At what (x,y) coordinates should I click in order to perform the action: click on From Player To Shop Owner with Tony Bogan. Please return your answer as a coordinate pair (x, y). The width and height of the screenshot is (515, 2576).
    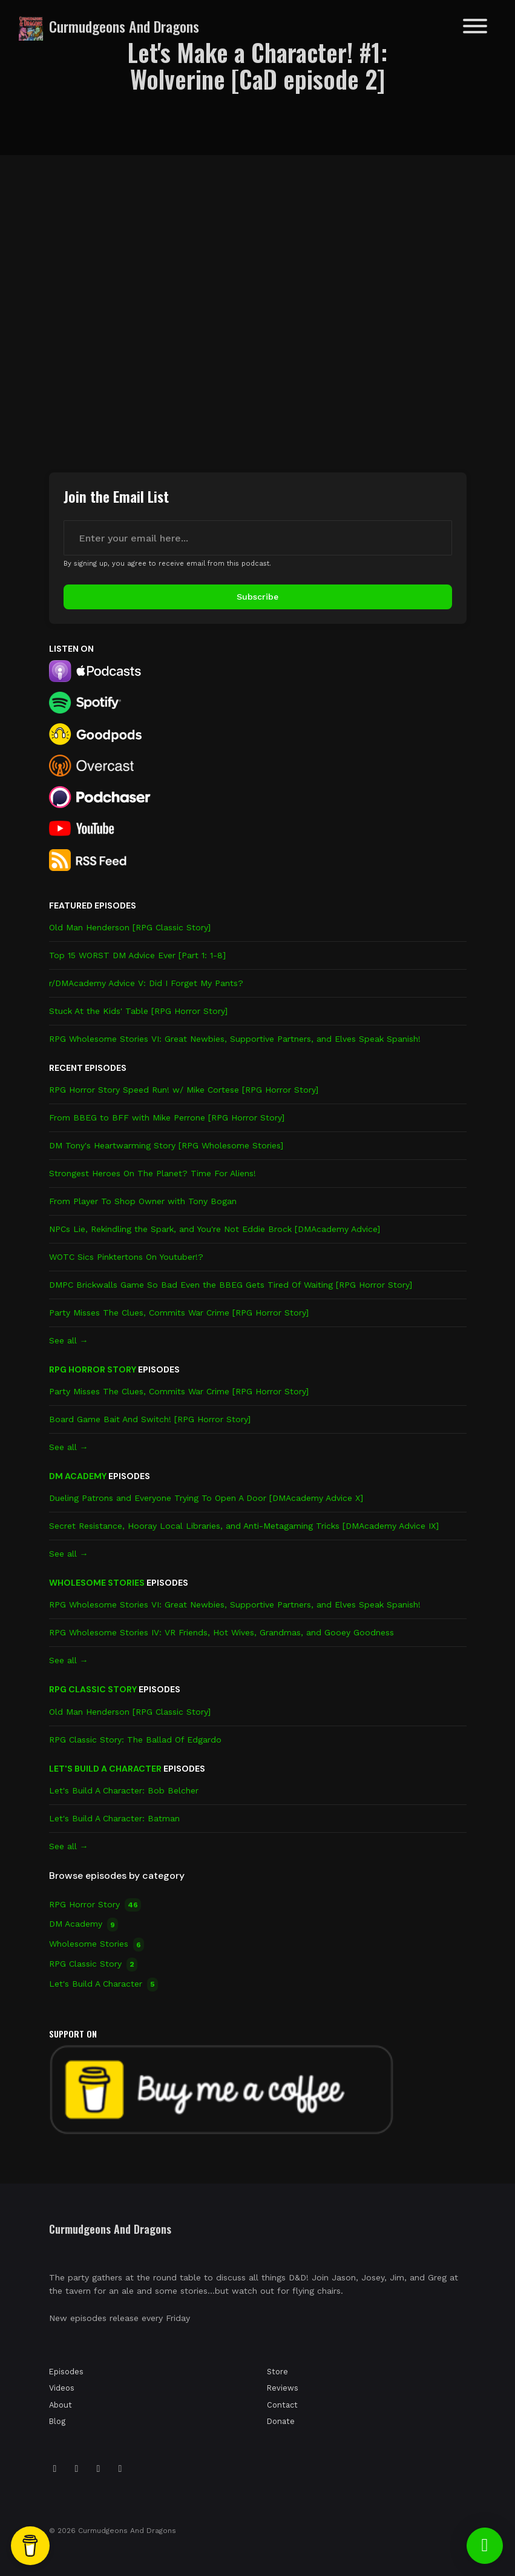
    Looking at the image, I should click on (143, 1201).